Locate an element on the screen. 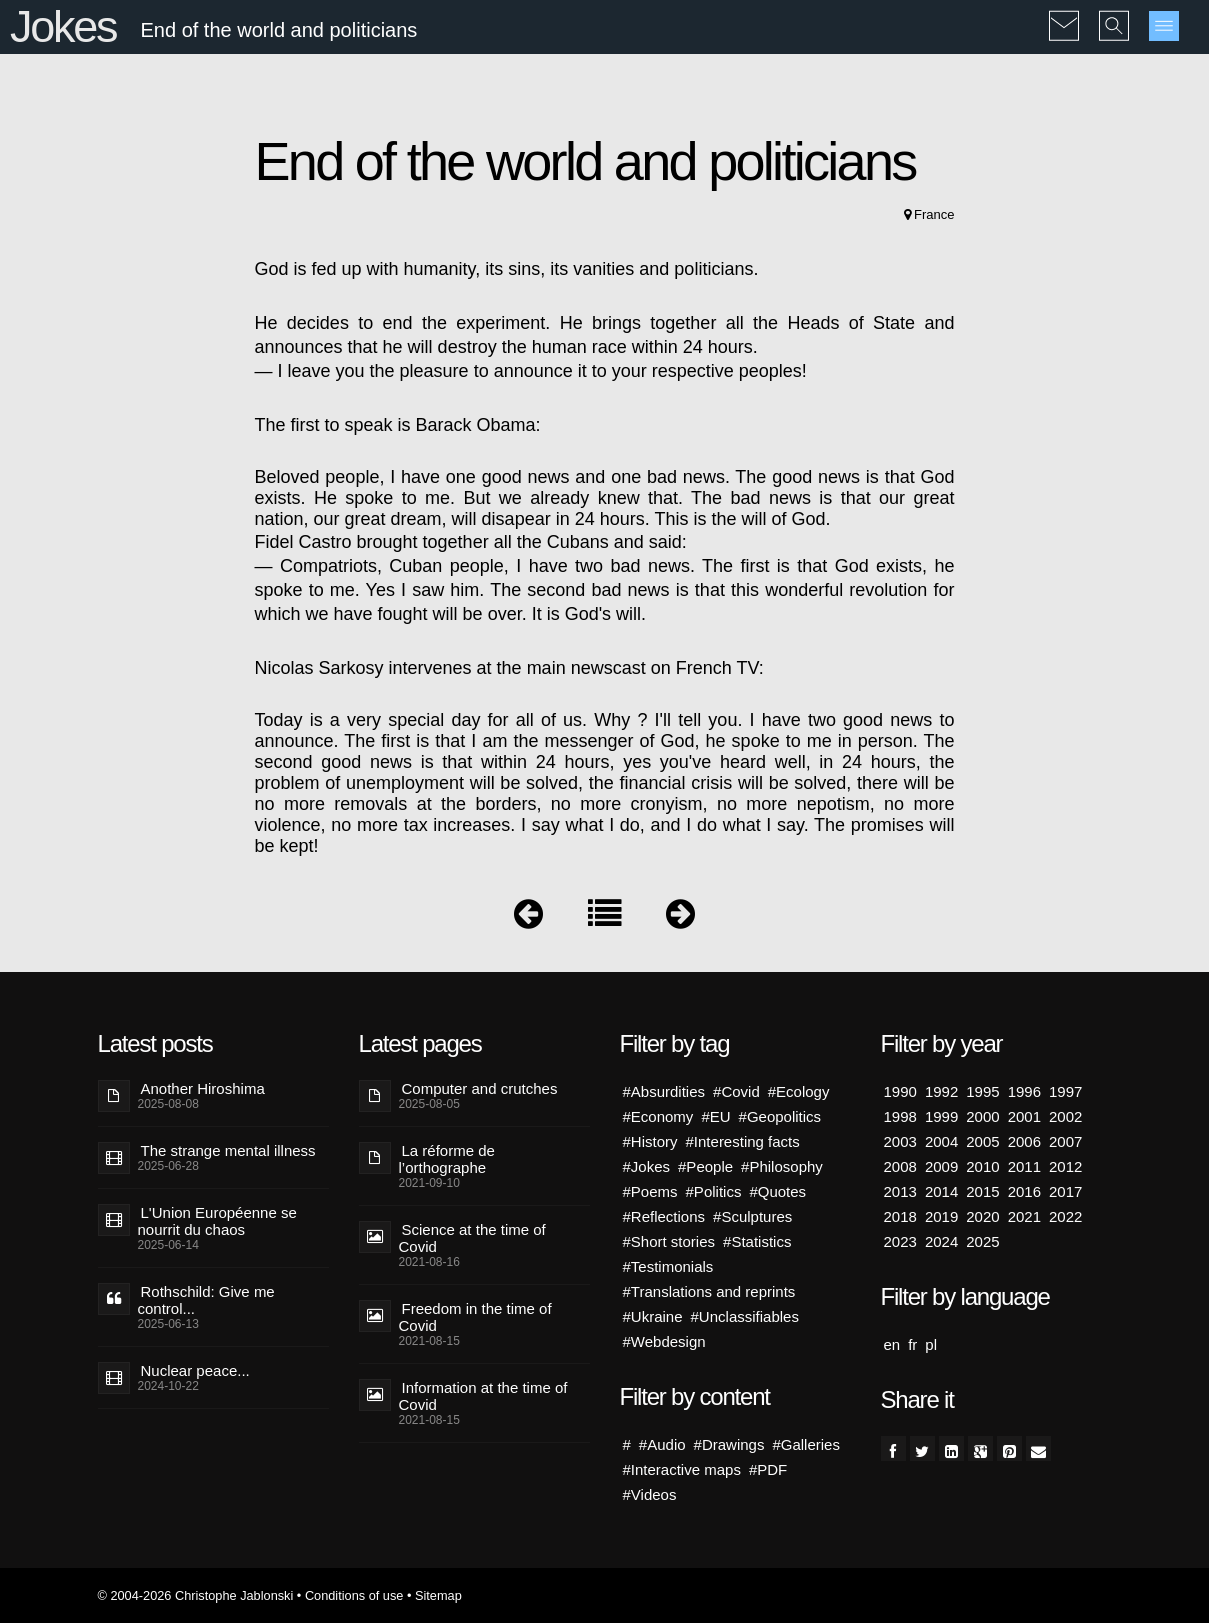 The height and width of the screenshot is (1623, 1209). #Quotes is located at coordinates (777, 1191).